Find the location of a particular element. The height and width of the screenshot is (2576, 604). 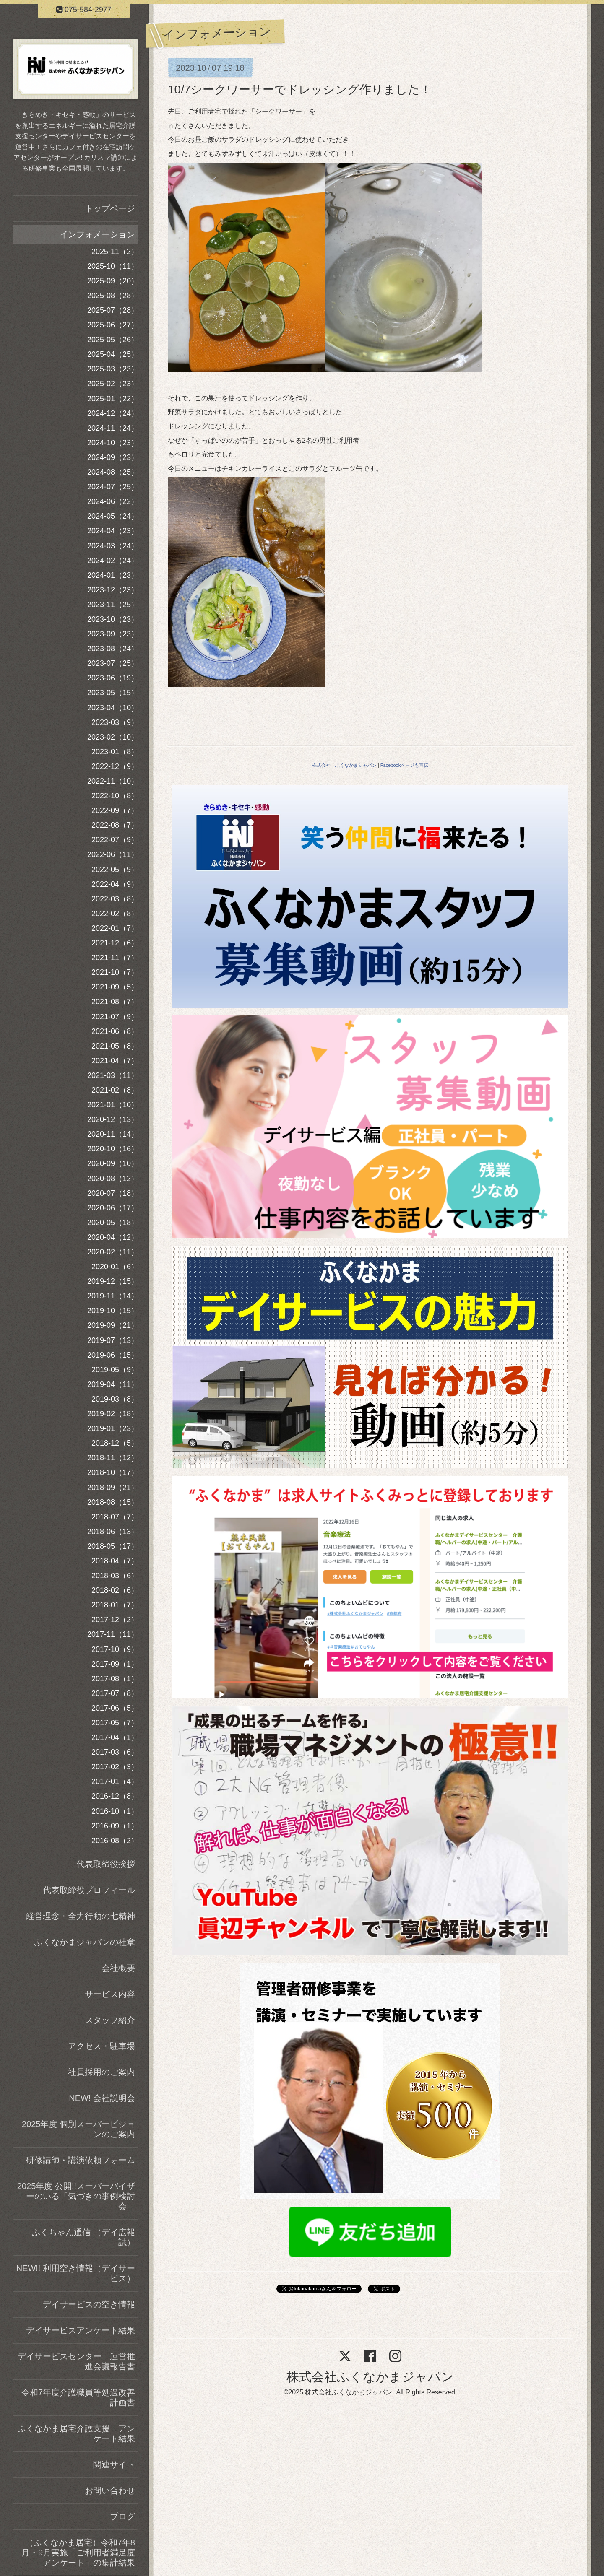

2020-02（11） is located at coordinates (112, 1252).